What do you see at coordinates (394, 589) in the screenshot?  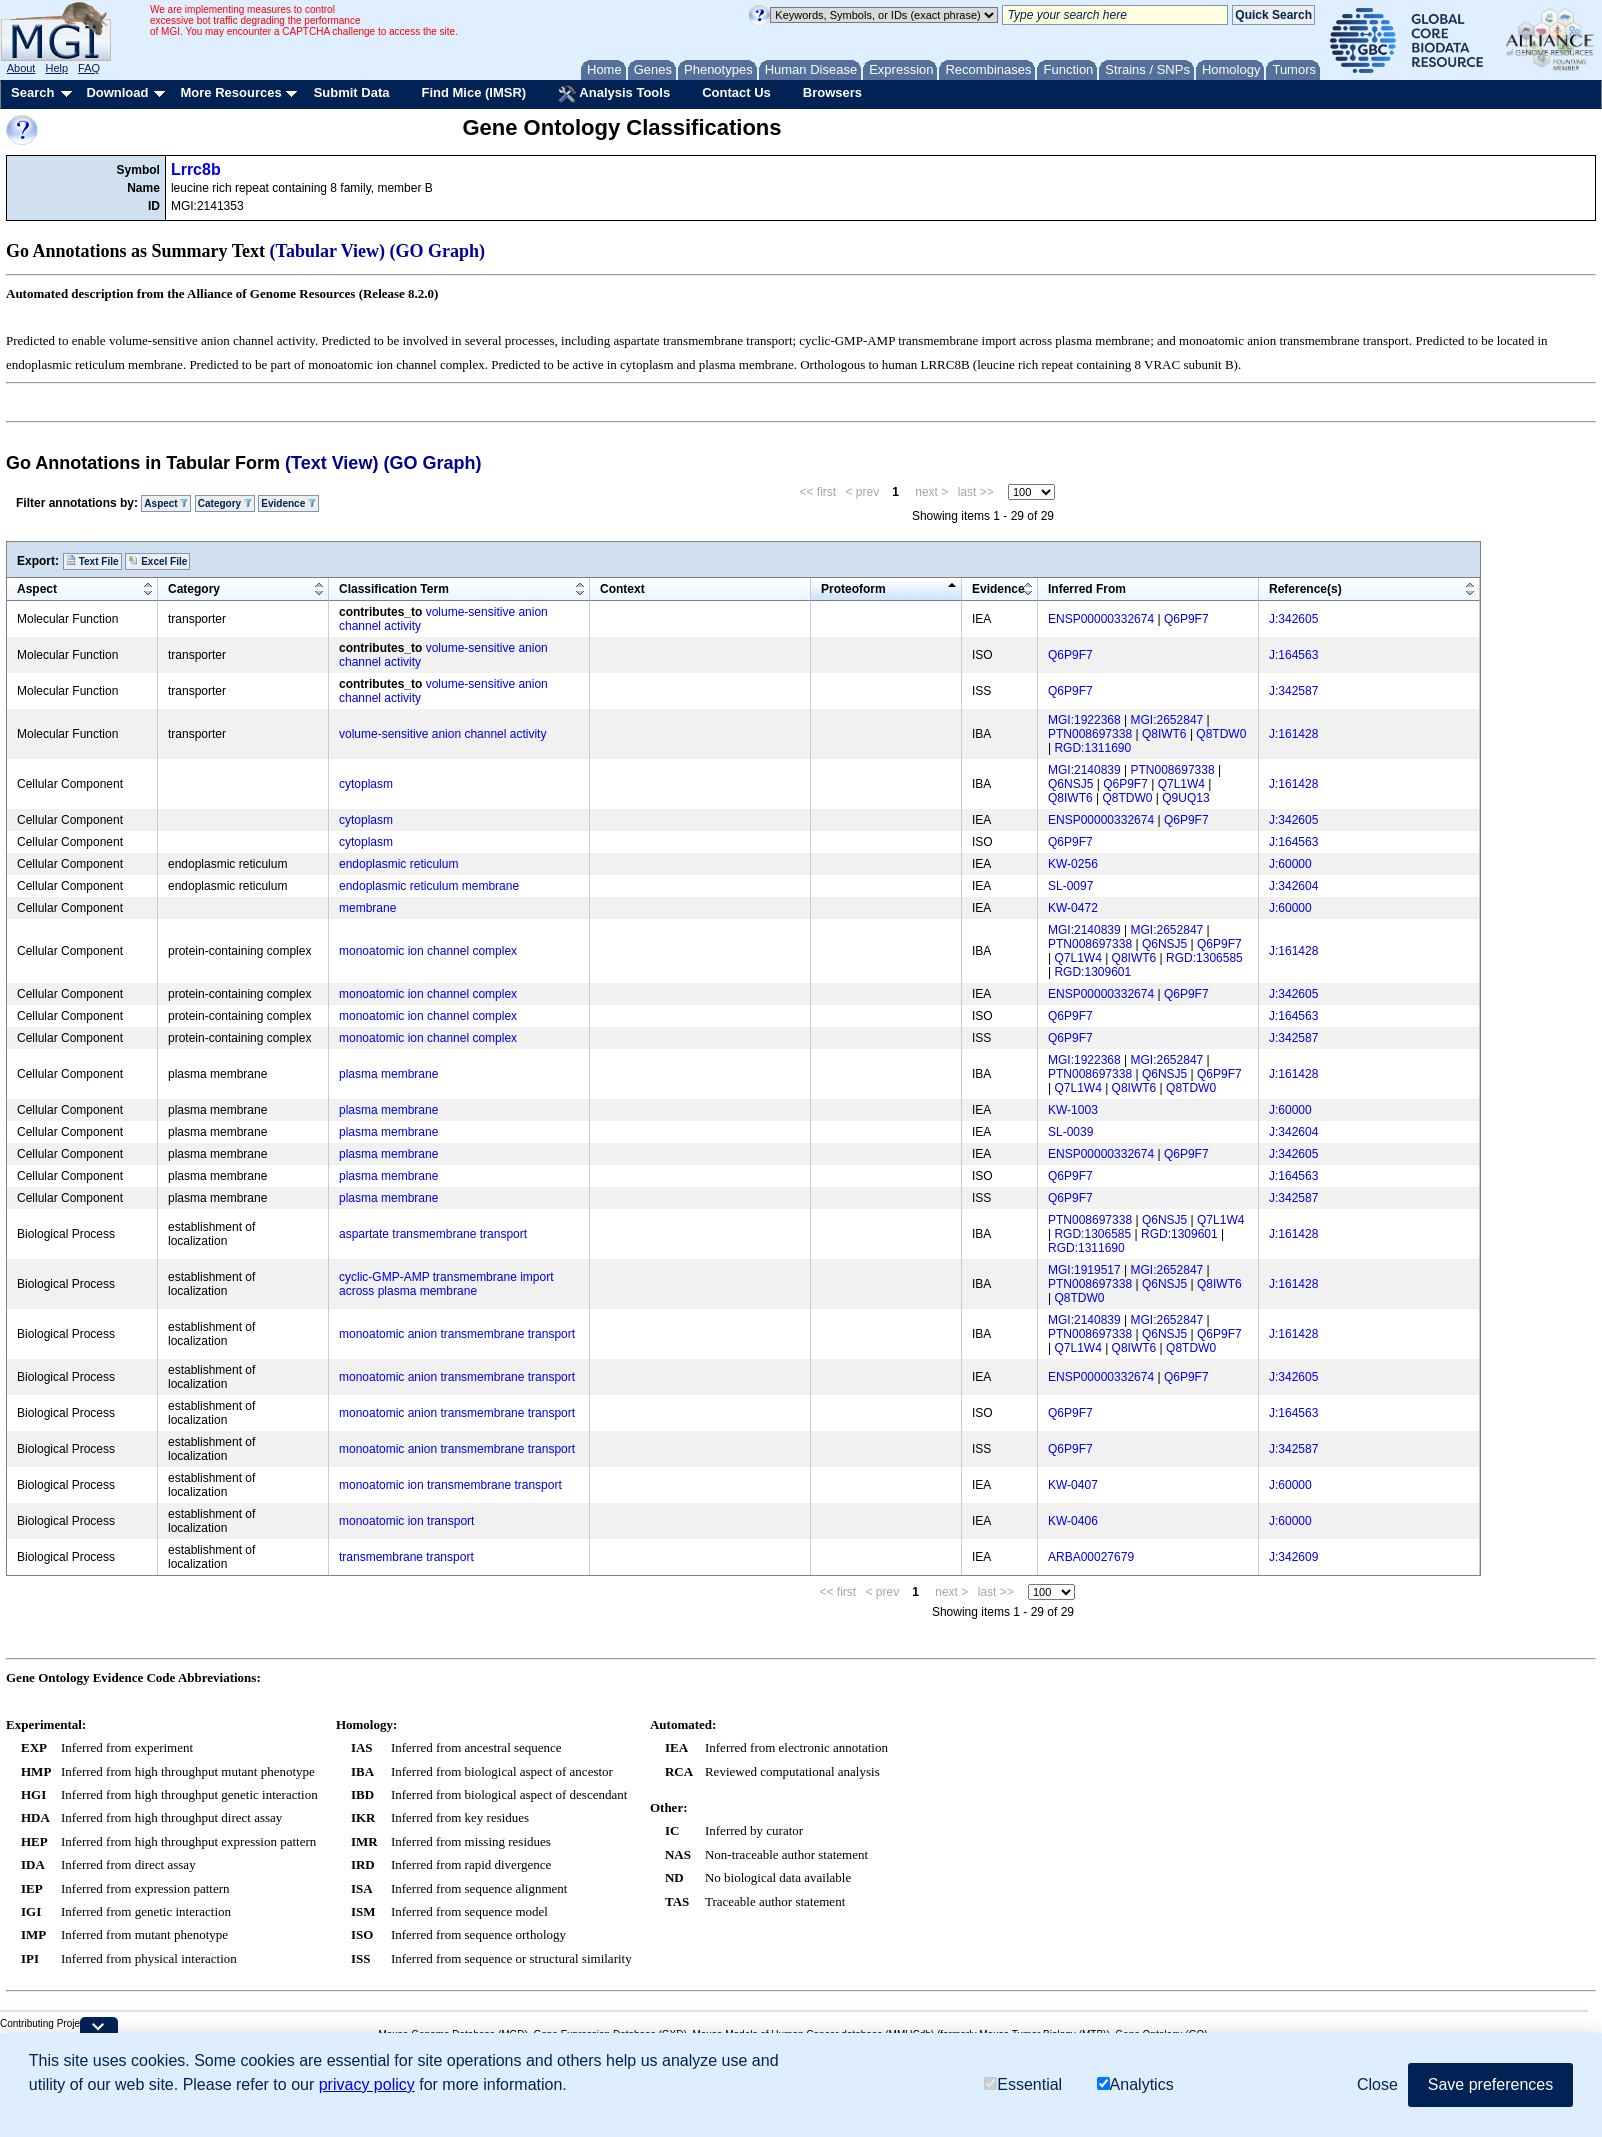 I see `Classification Term` at bounding box center [394, 589].